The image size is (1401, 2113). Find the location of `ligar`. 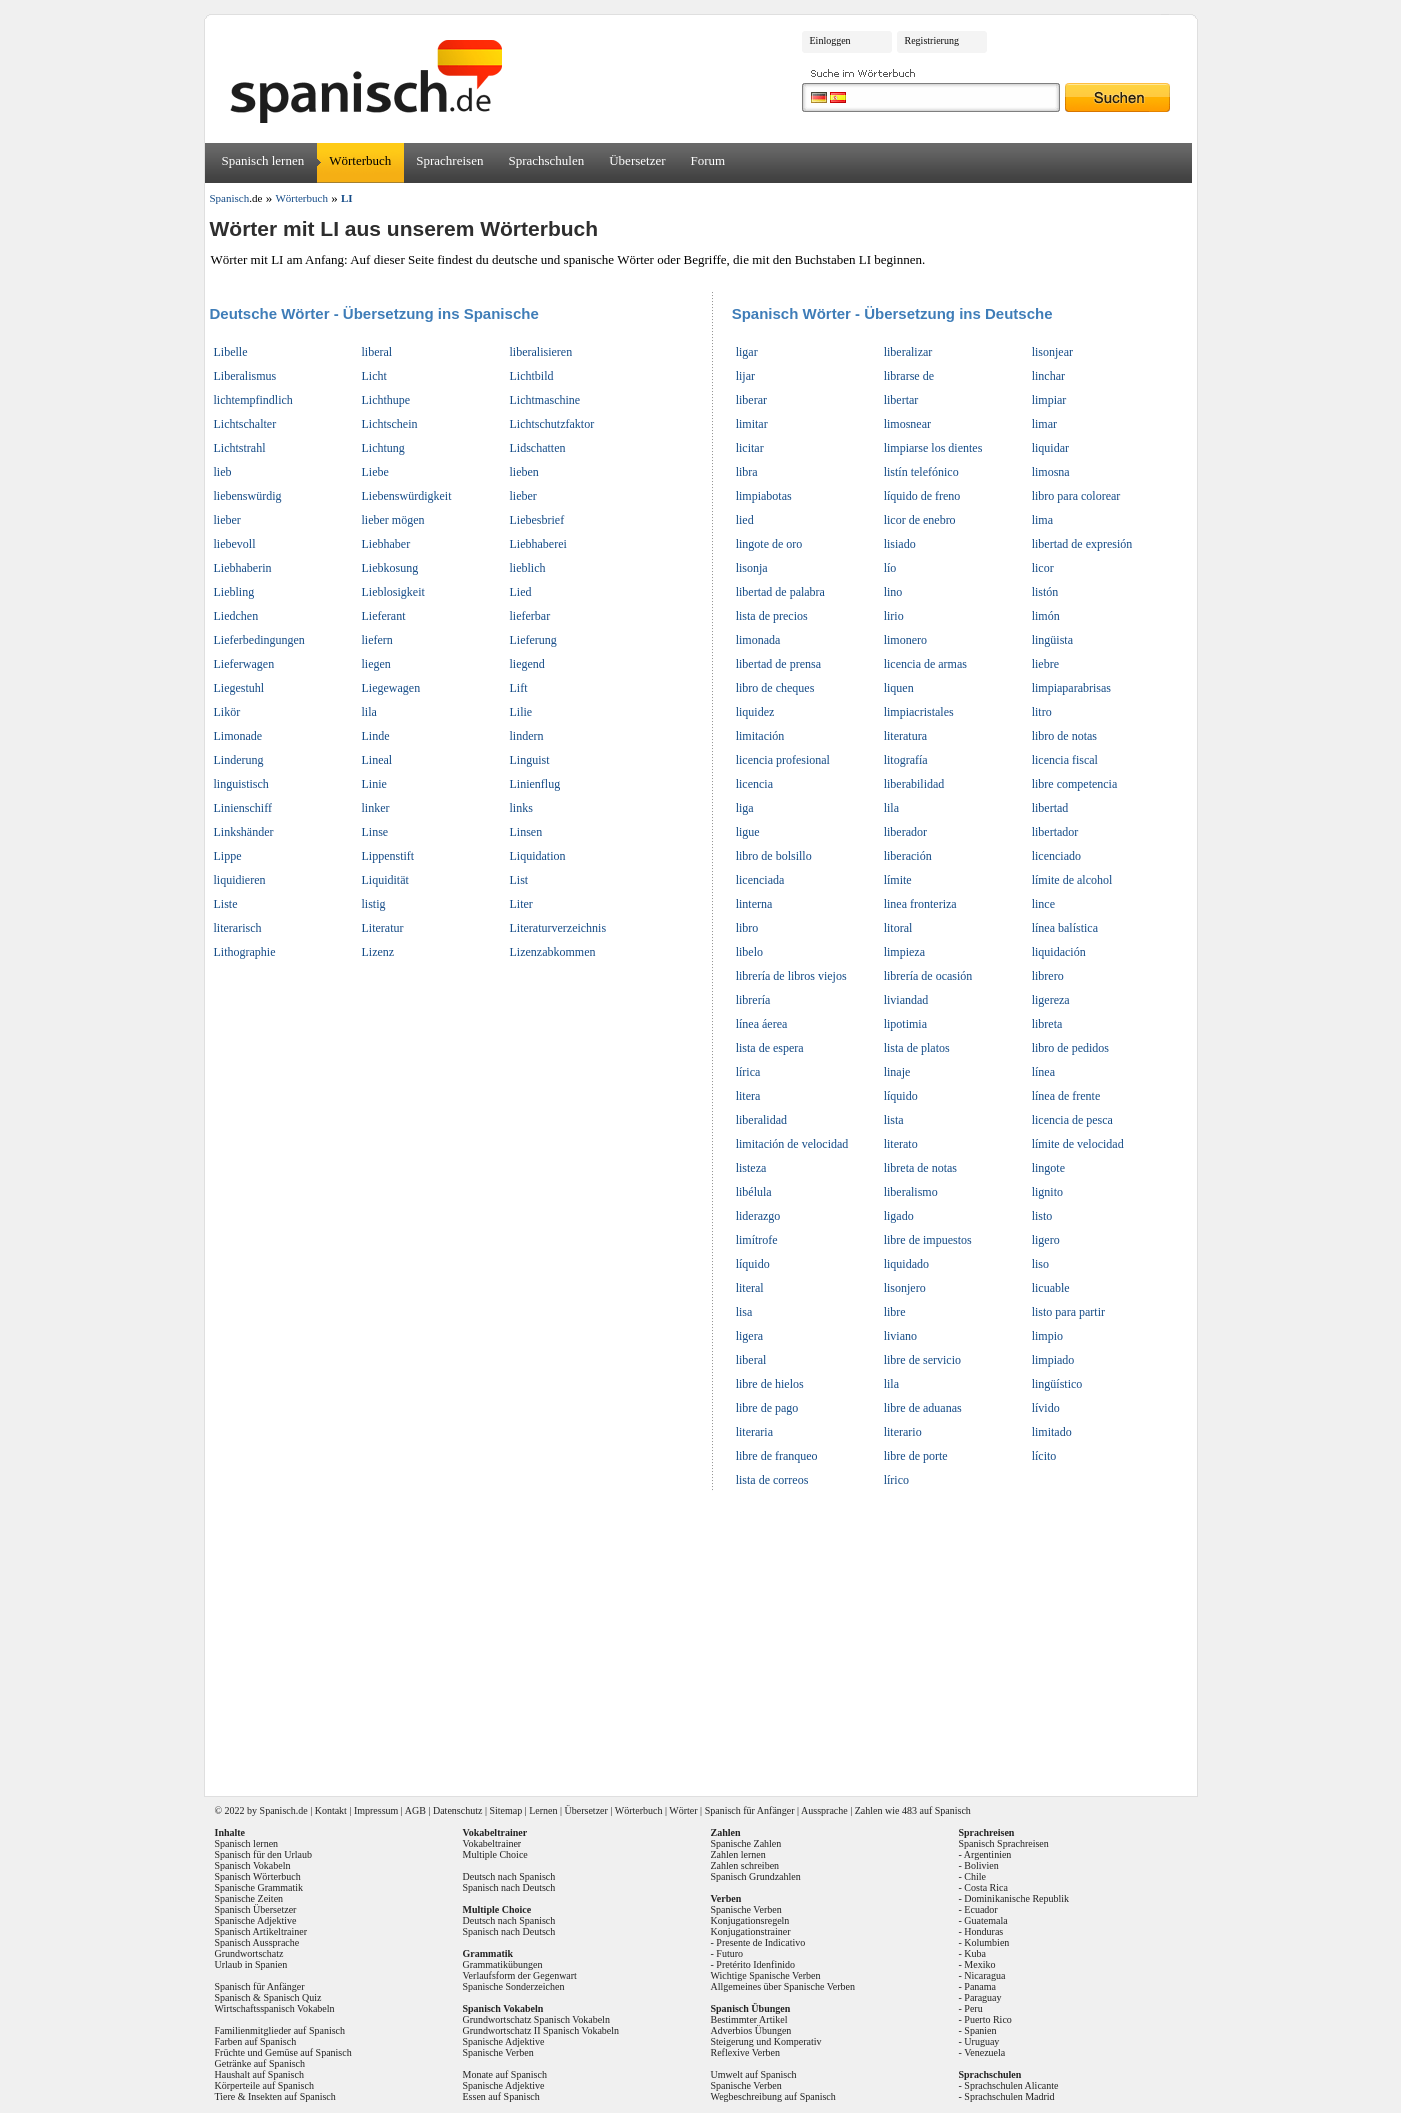

ligar is located at coordinates (747, 352).